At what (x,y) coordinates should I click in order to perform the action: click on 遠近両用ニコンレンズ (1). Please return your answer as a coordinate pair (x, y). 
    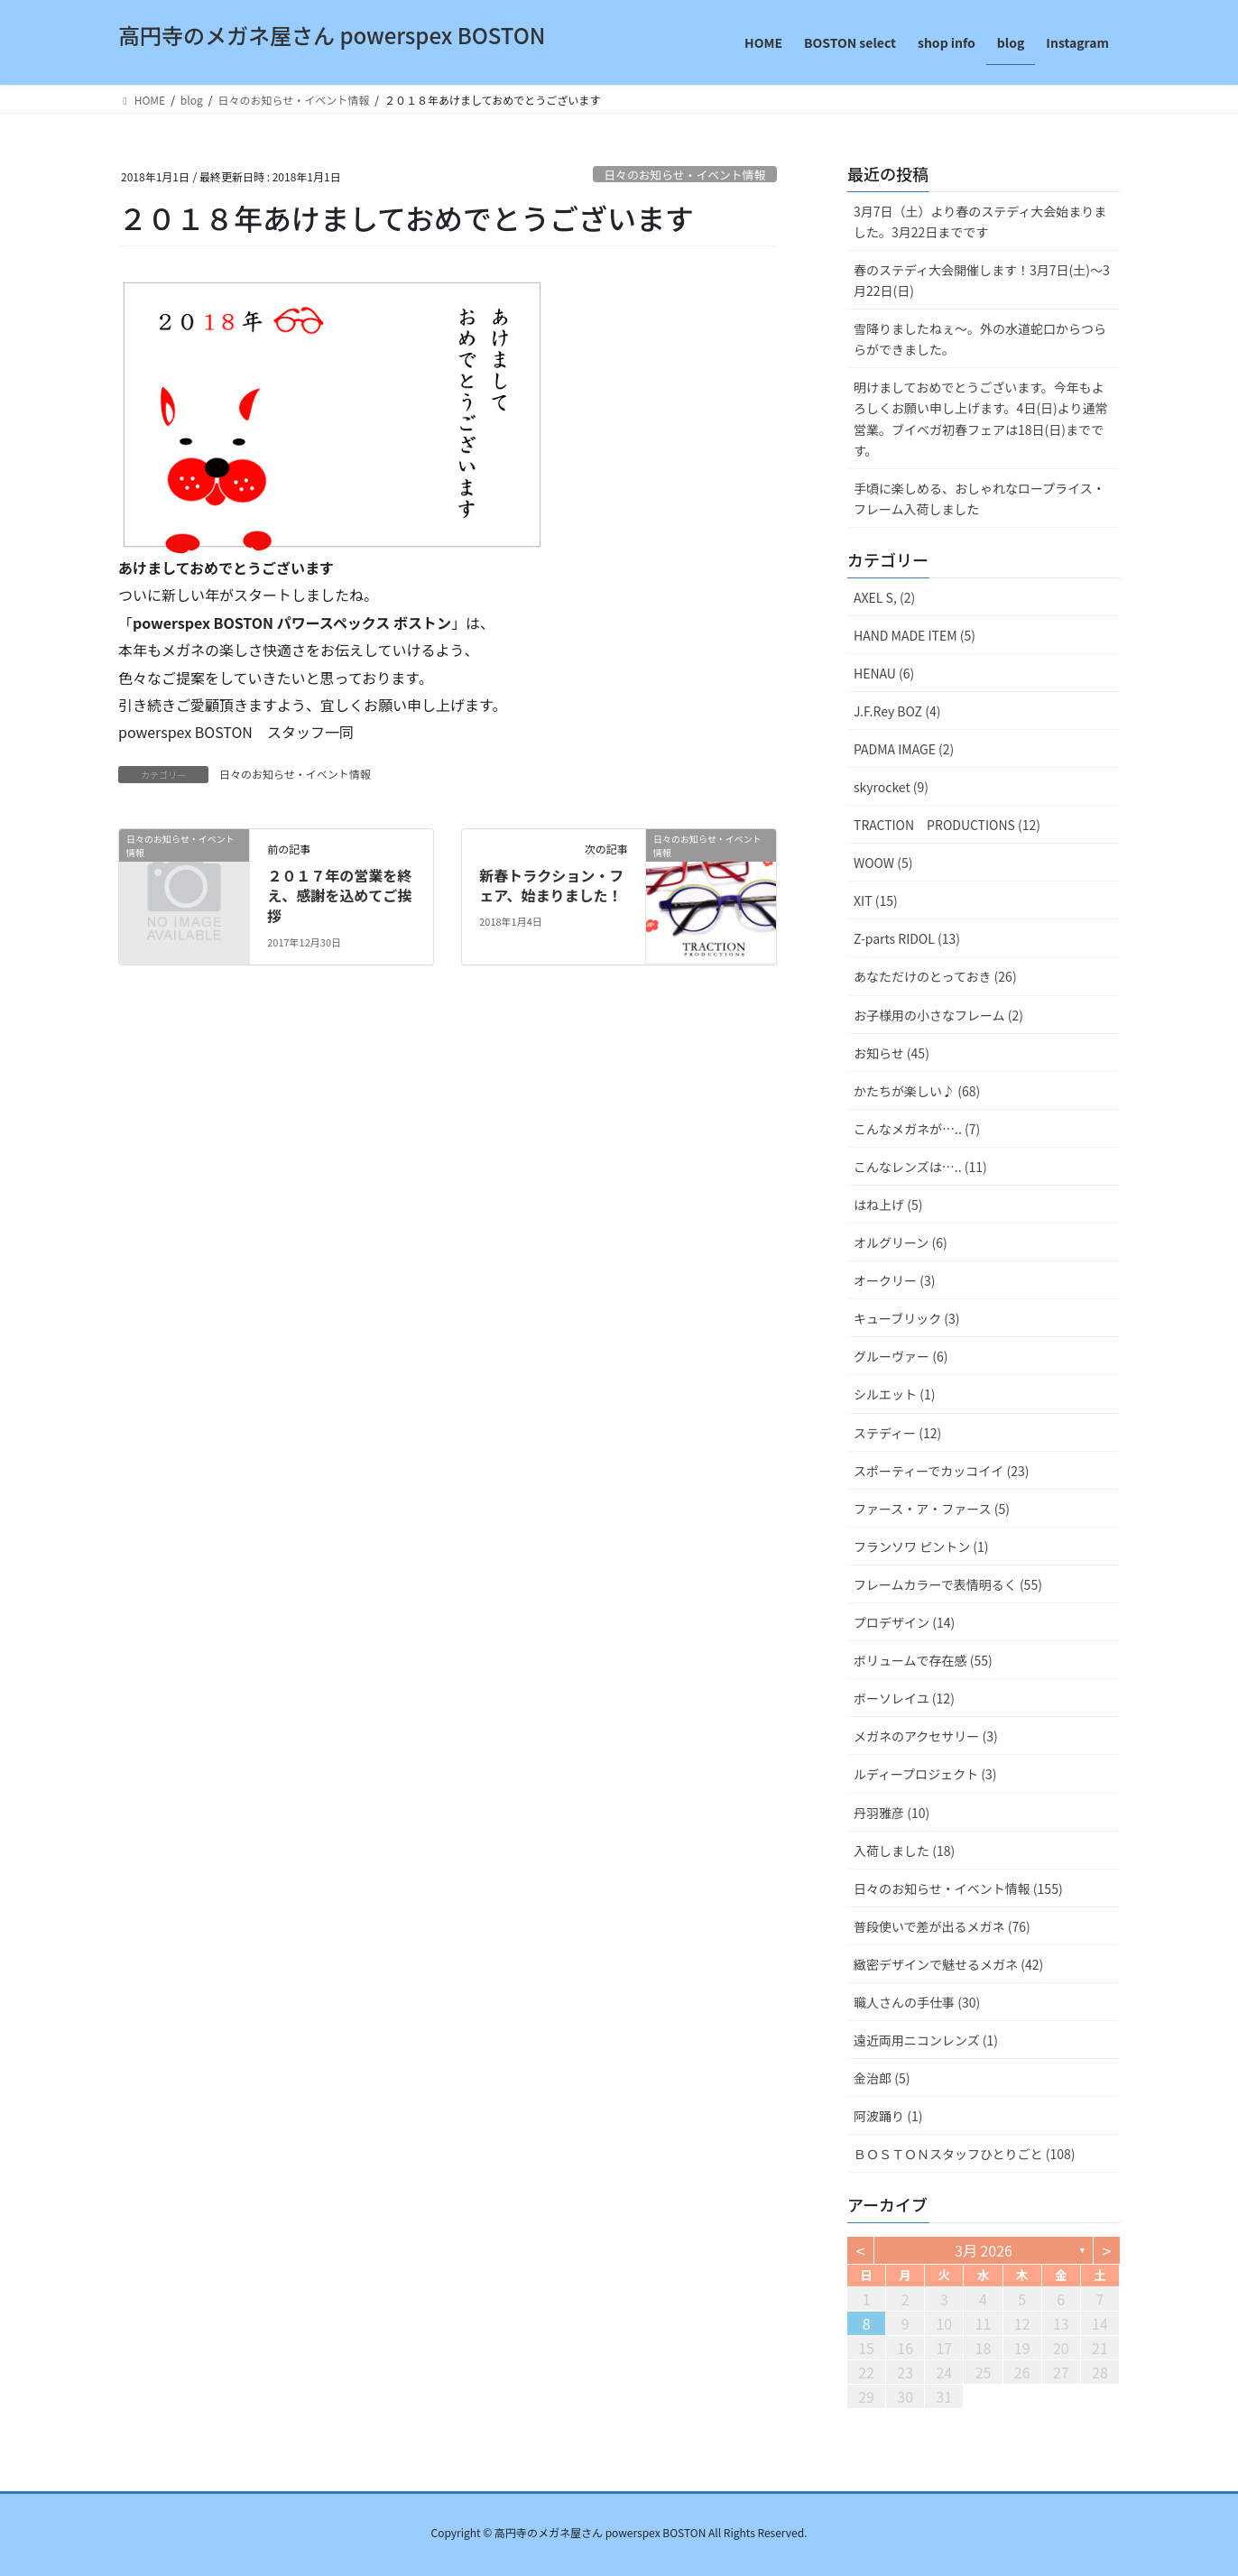
    Looking at the image, I should click on (926, 2040).